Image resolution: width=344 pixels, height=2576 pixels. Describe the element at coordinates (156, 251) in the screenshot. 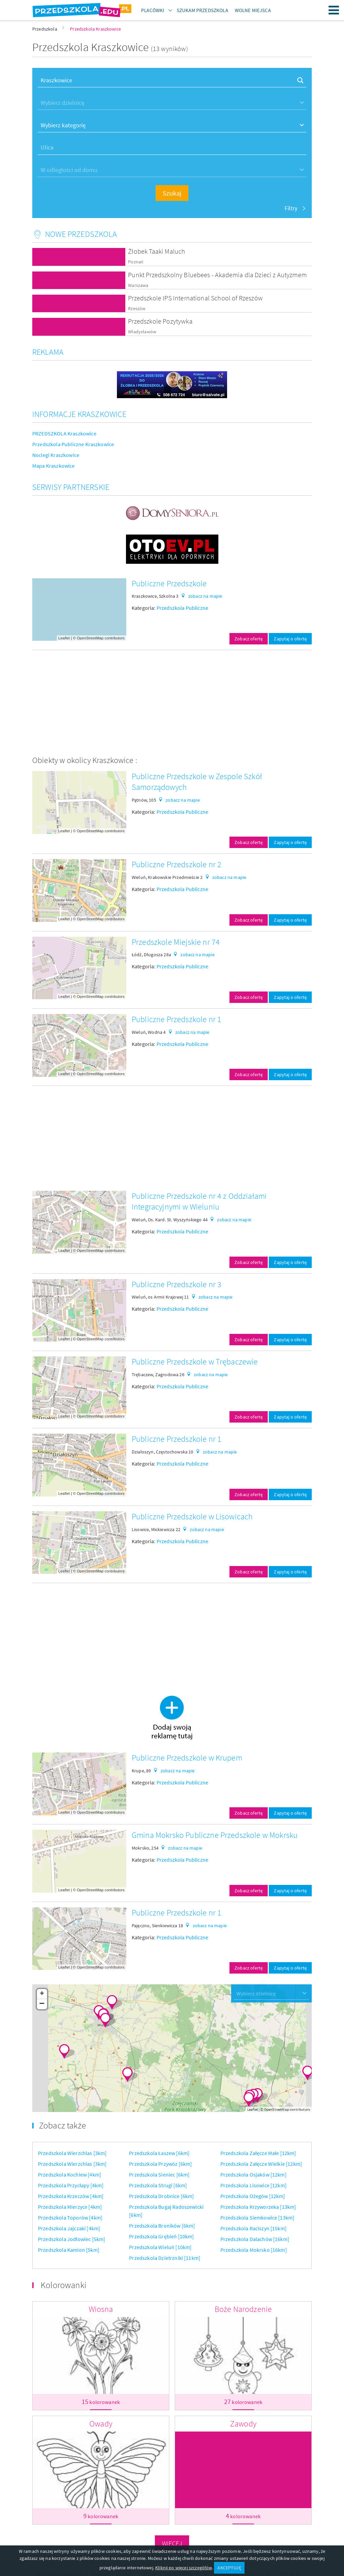

I see `Żłobek Taaki Maluch` at that location.